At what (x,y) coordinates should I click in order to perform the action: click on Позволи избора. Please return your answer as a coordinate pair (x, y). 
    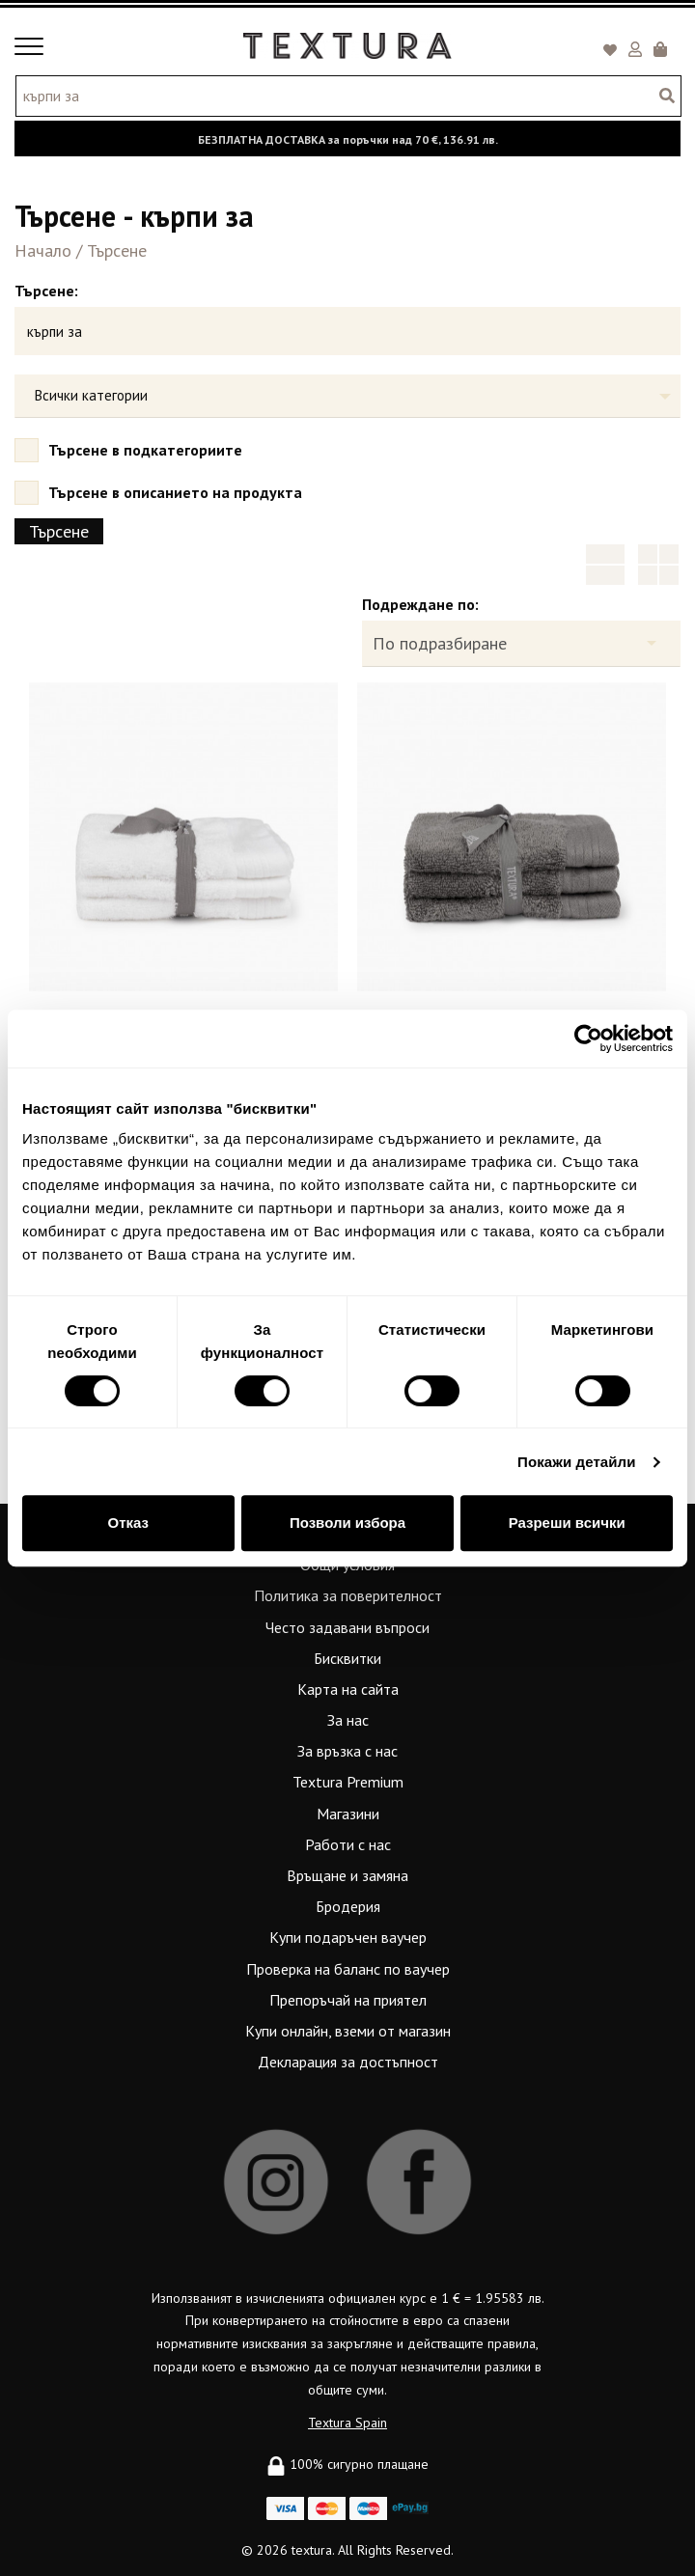
    Looking at the image, I should click on (347, 1522).